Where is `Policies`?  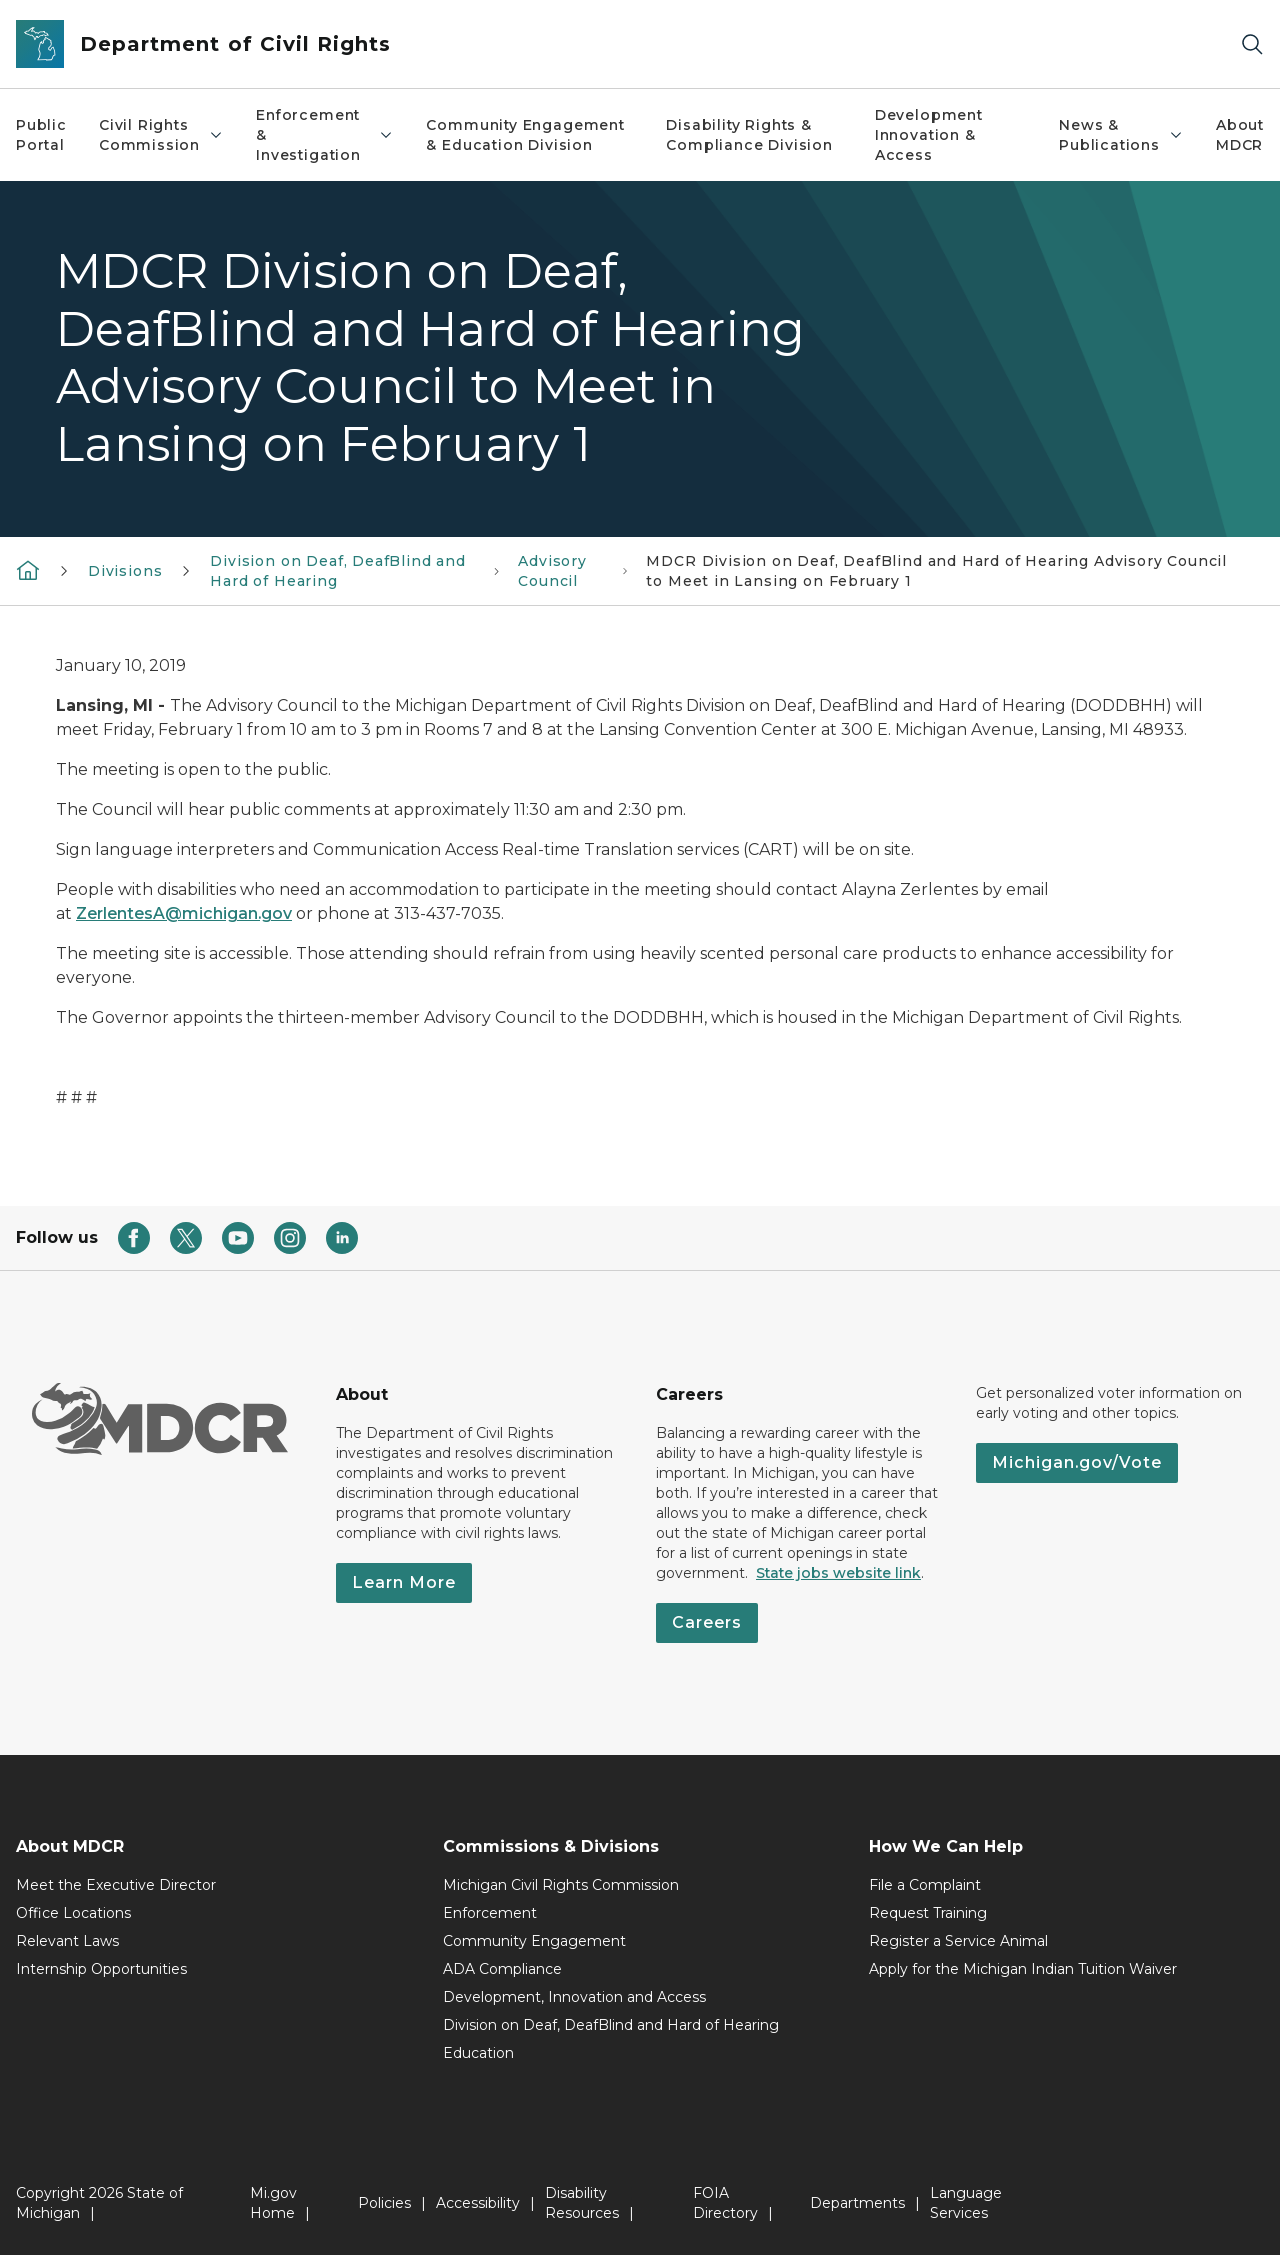
Policies is located at coordinates (384, 2203).